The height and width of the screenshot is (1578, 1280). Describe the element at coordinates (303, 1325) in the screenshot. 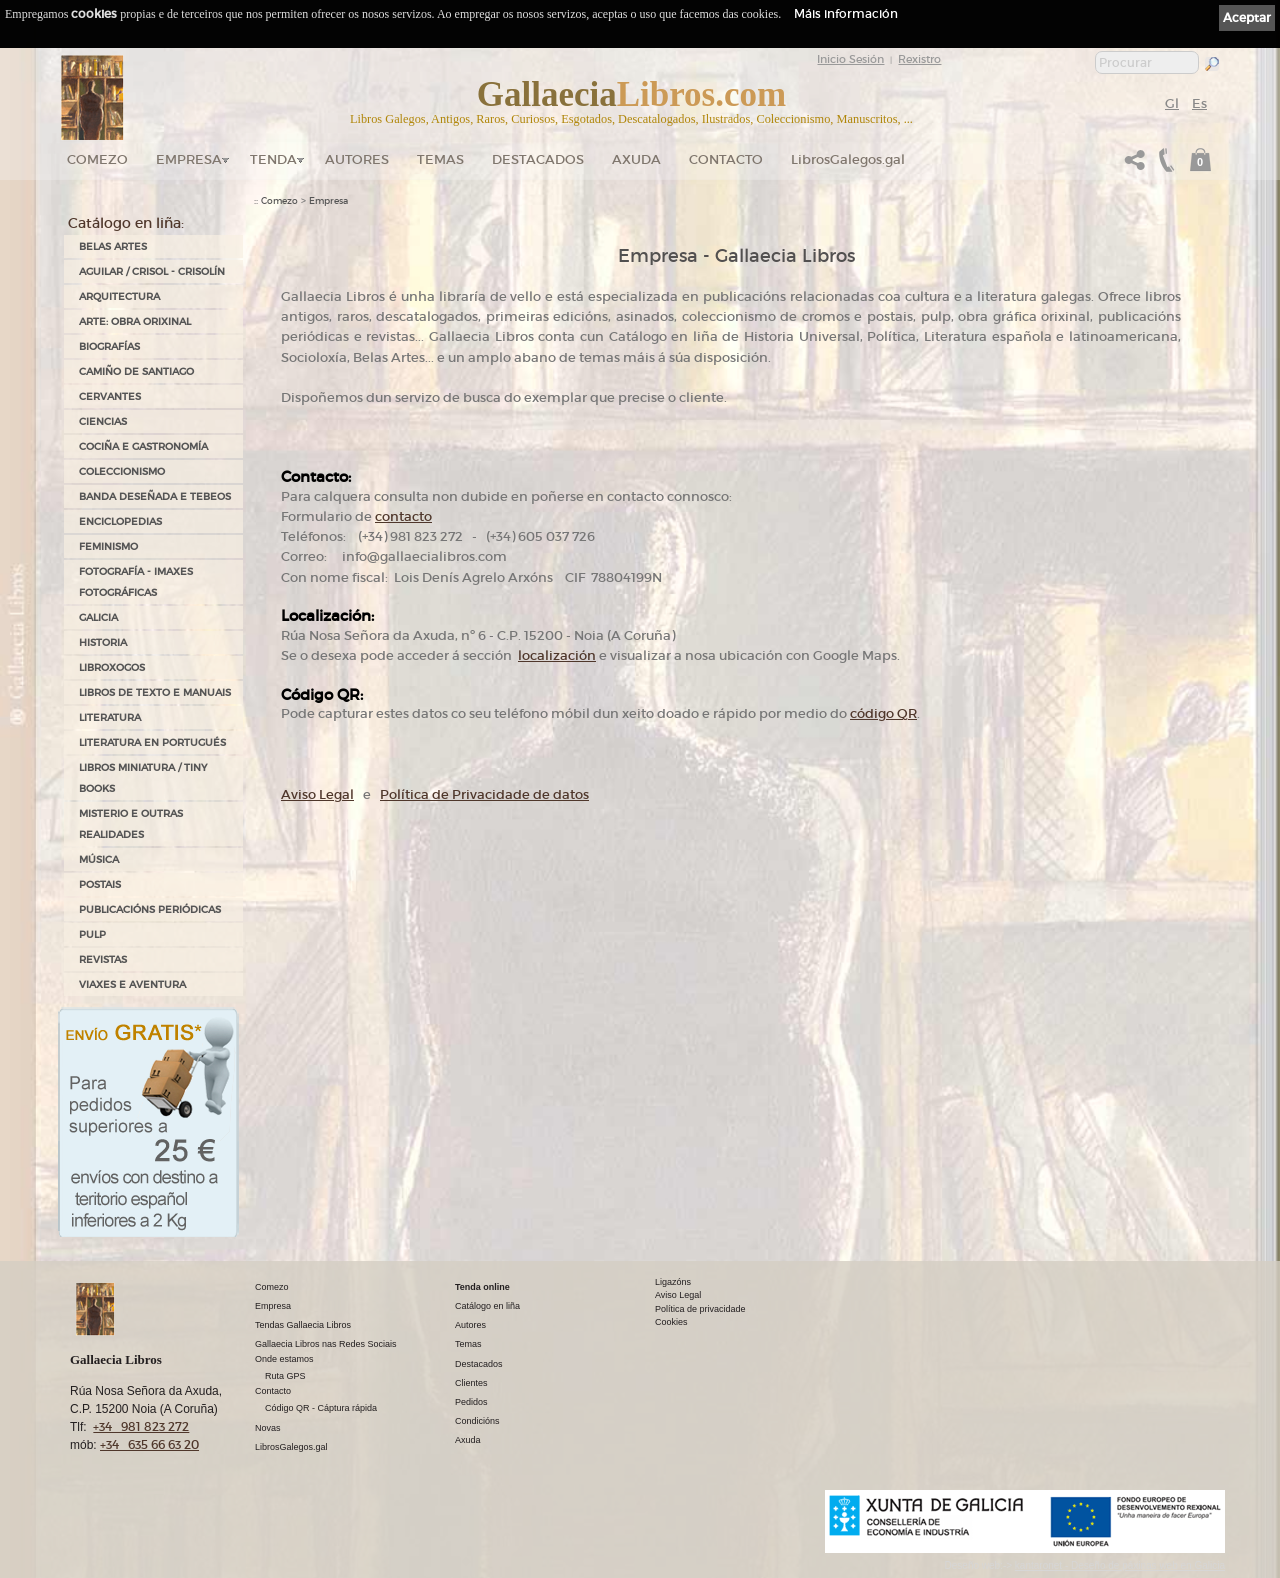

I see `Tendas Gallaecia Libros` at that location.